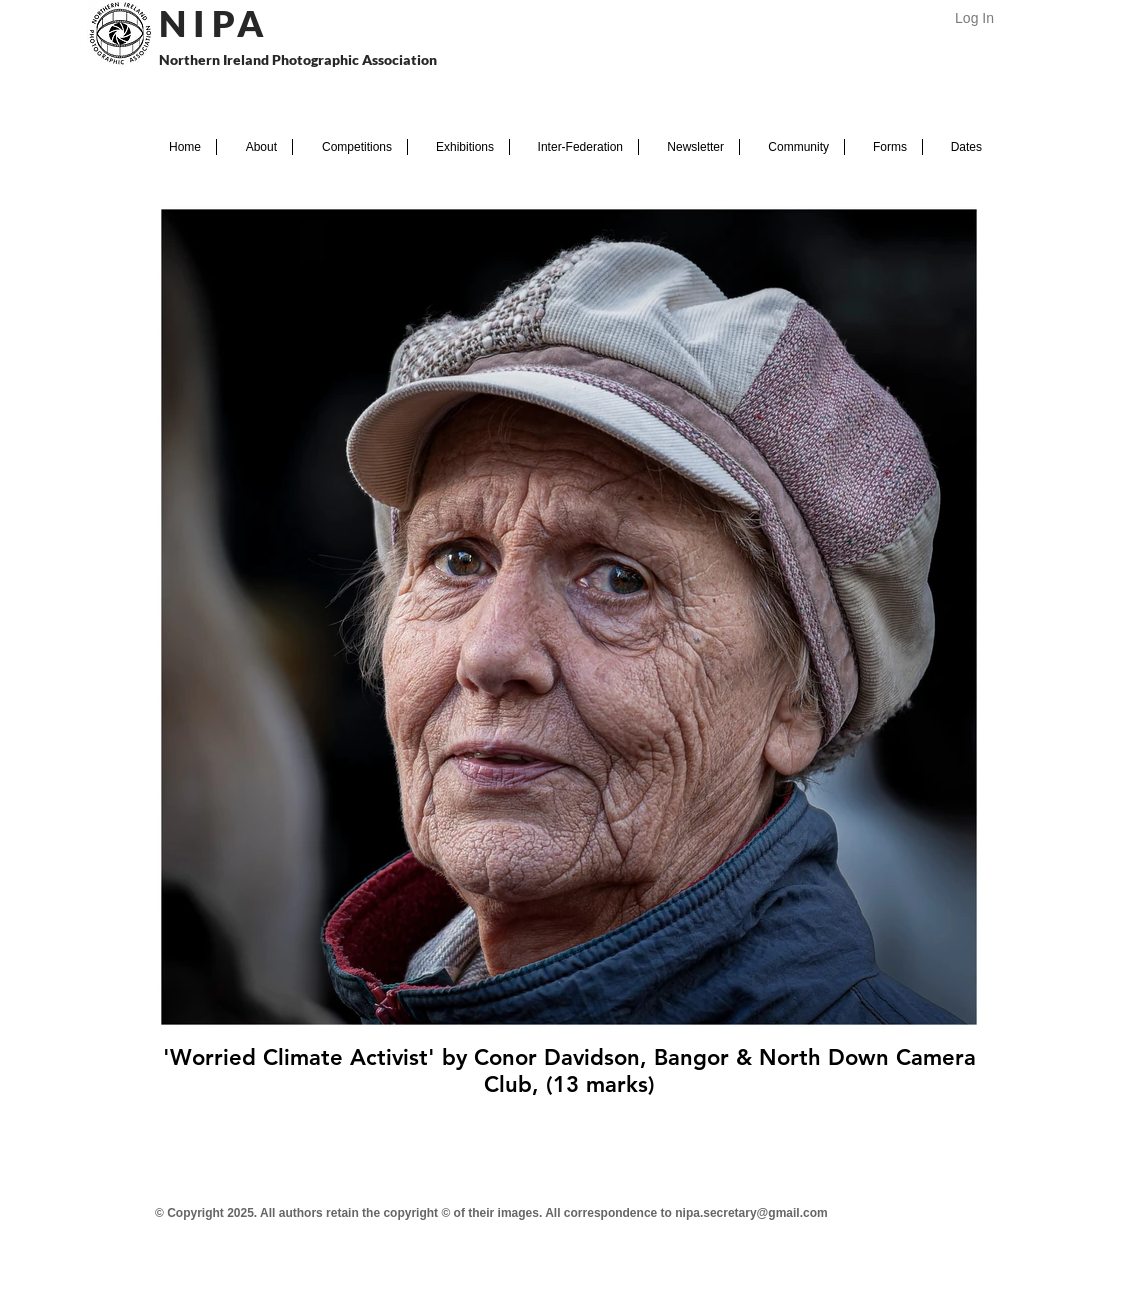 The width and height of the screenshot is (1138, 1316). I want to click on [button], so click(254, 147).